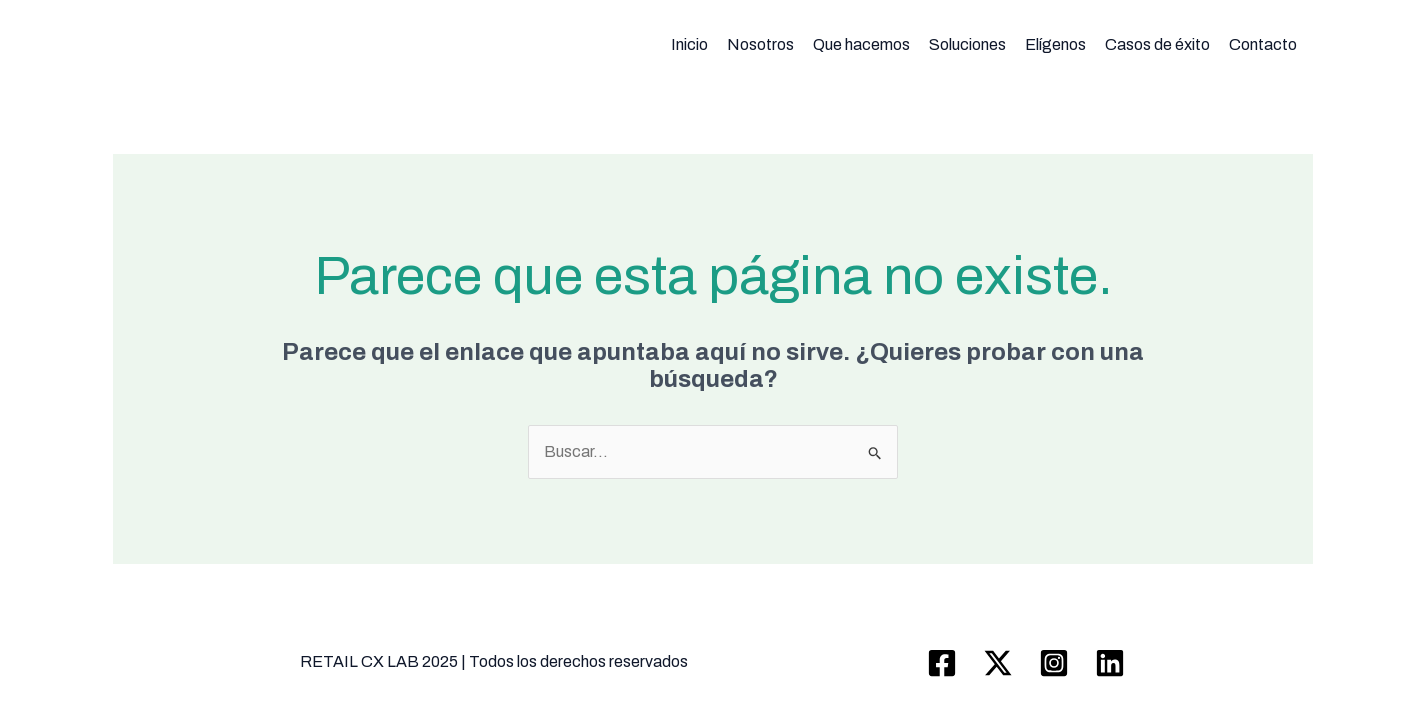 The height and width of the screenshot is (720, 1426). I want to click on [Twitter / X], so click(998, 663).